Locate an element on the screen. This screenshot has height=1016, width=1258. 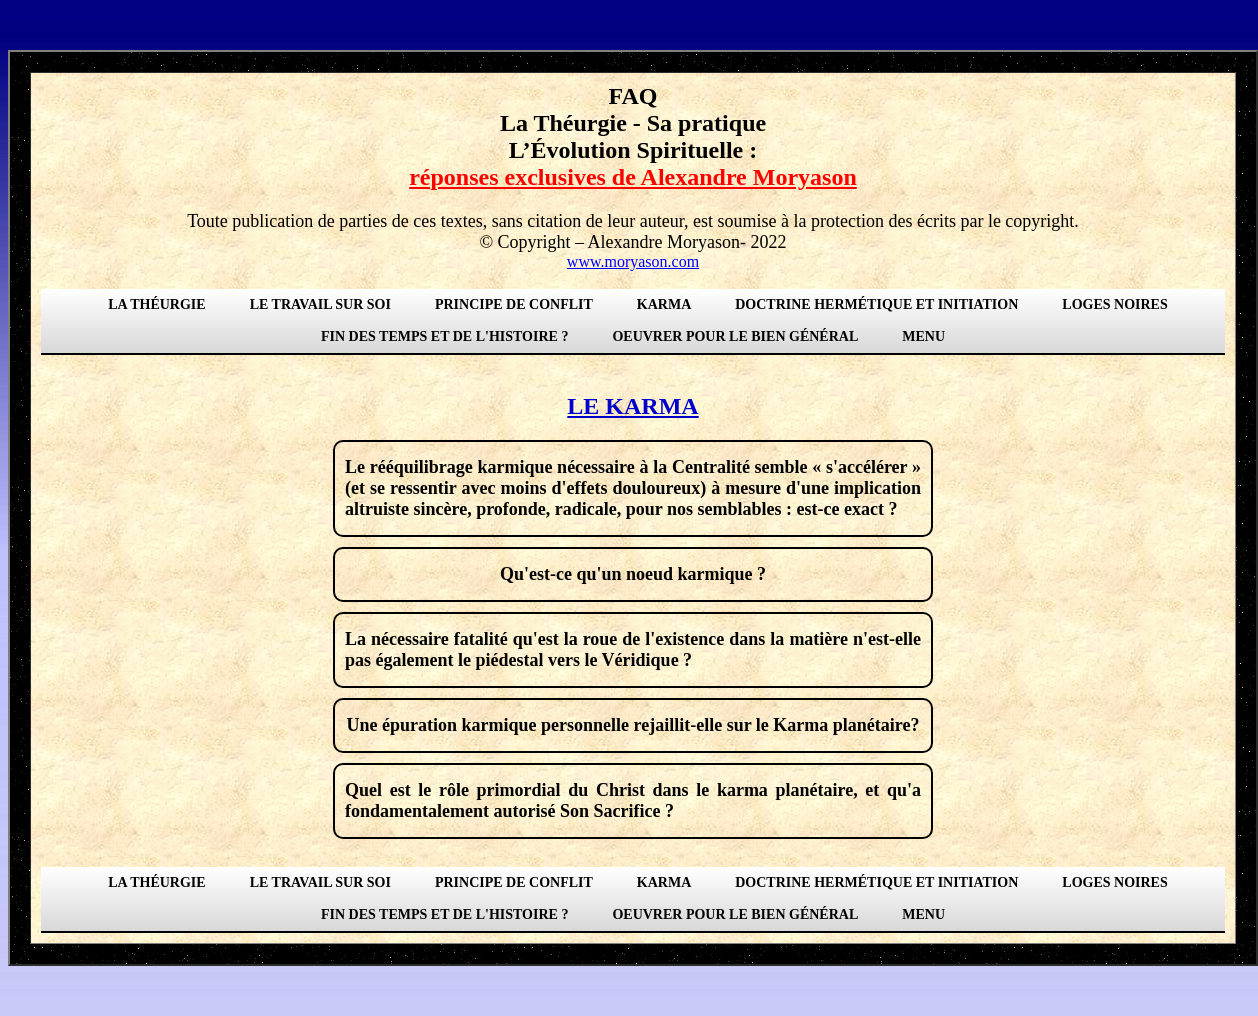
www.moryason.com is located at coordinates (633, 261).